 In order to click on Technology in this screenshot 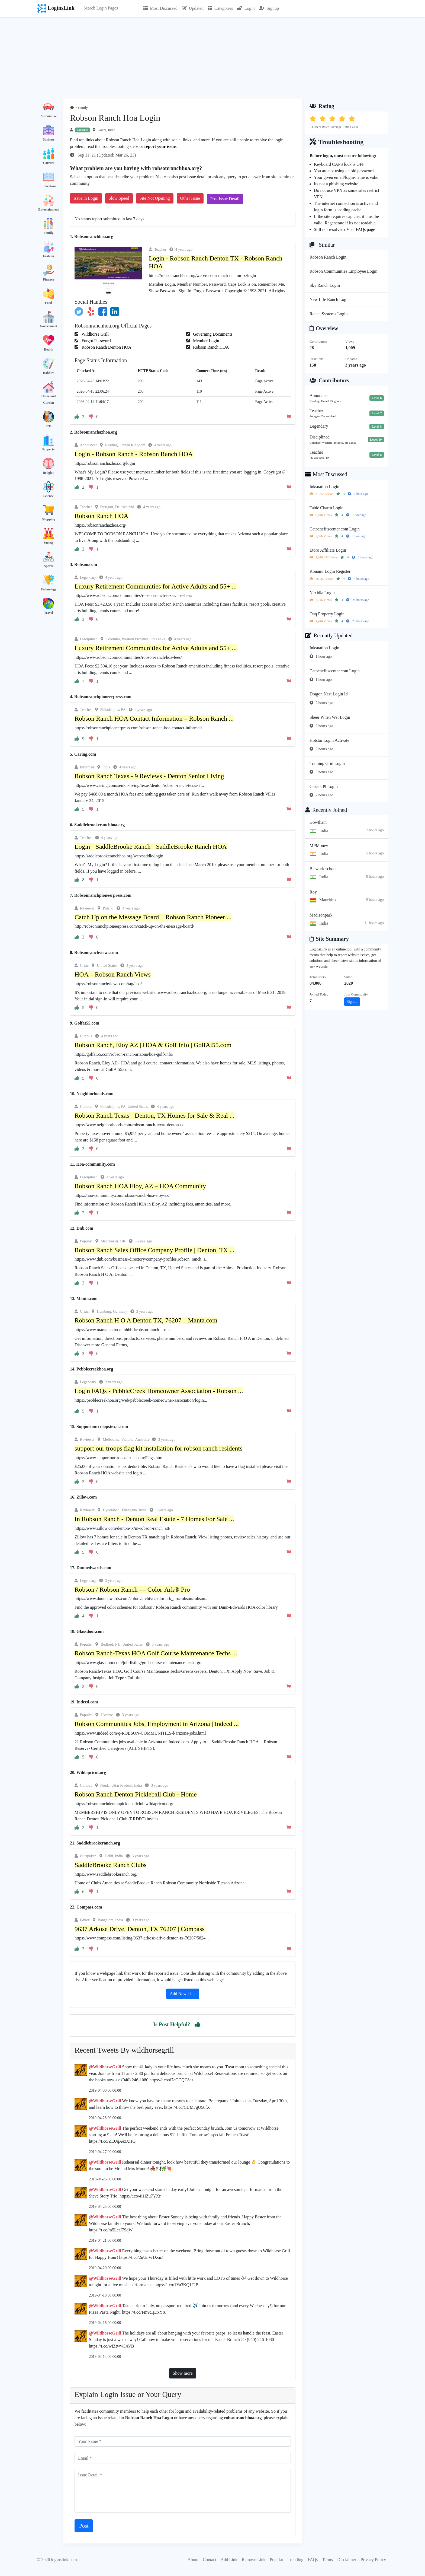, I will do `click(48, 589)`.